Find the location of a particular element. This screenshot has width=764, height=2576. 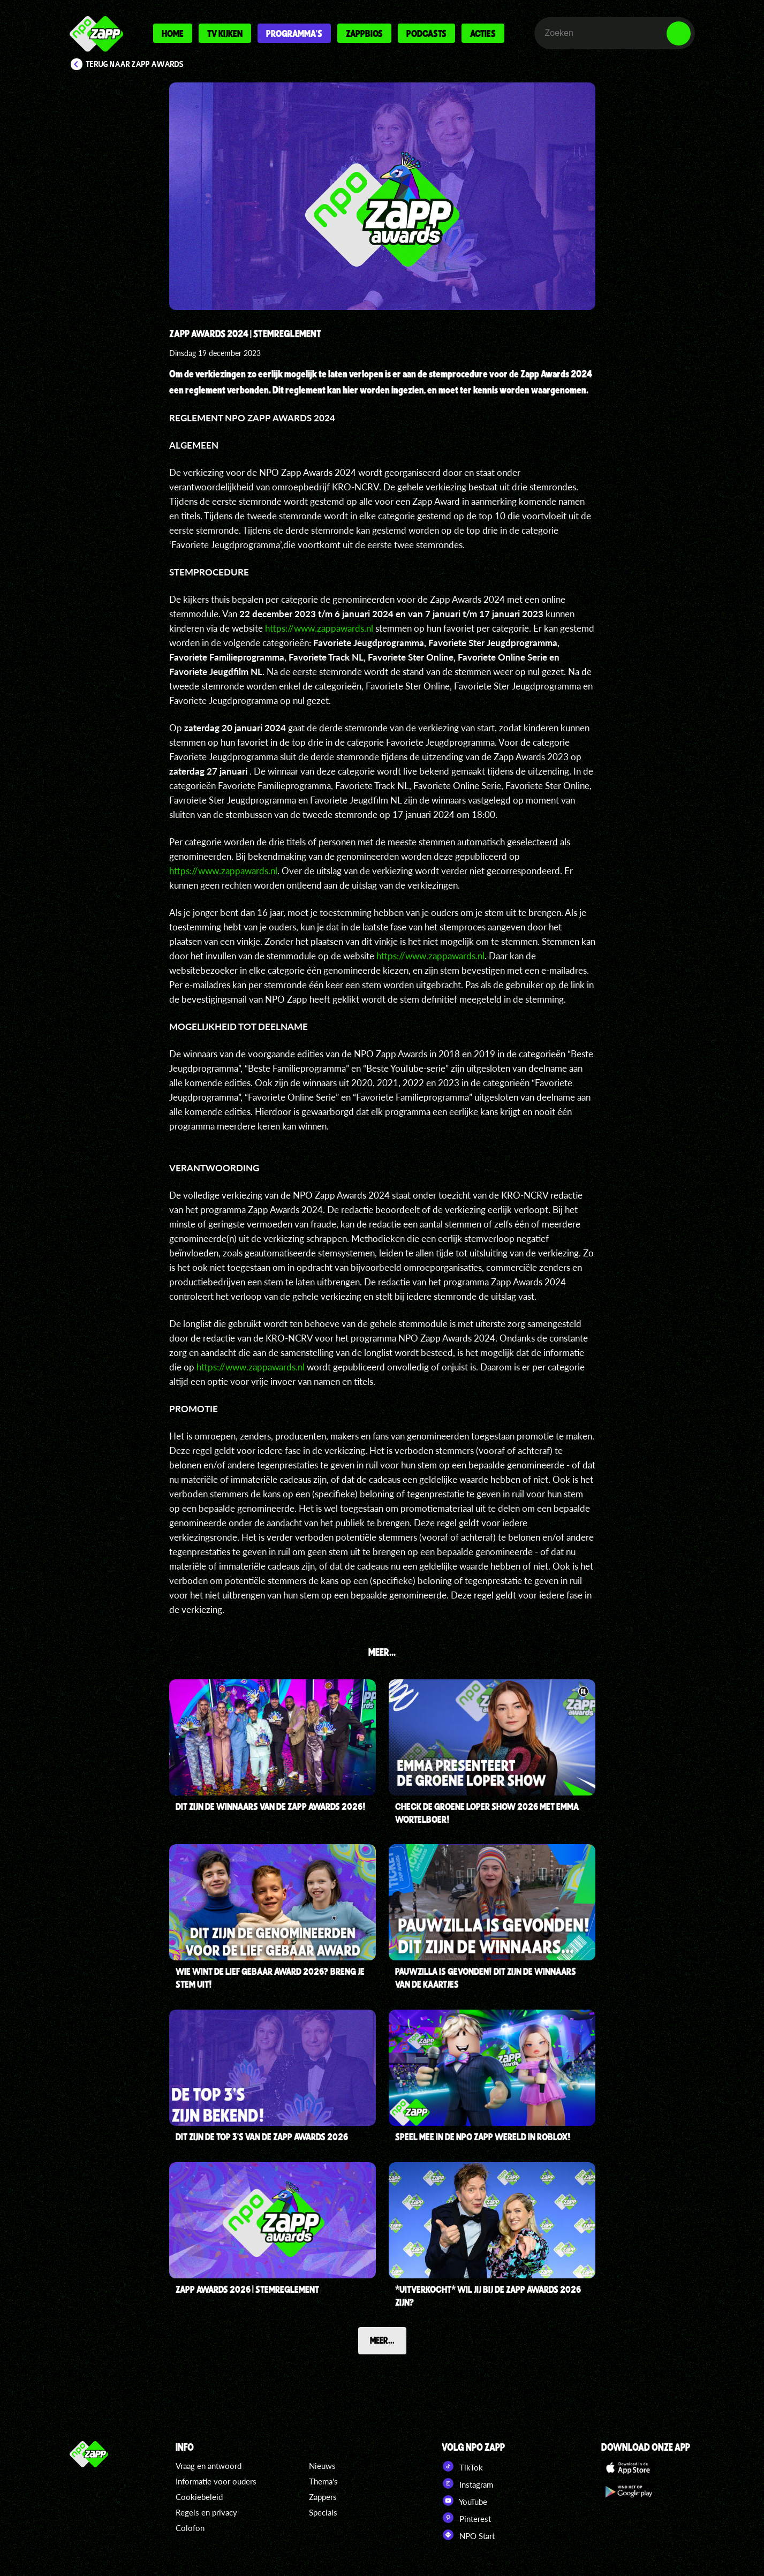

Meer... is located at coordinates (382, 2340).